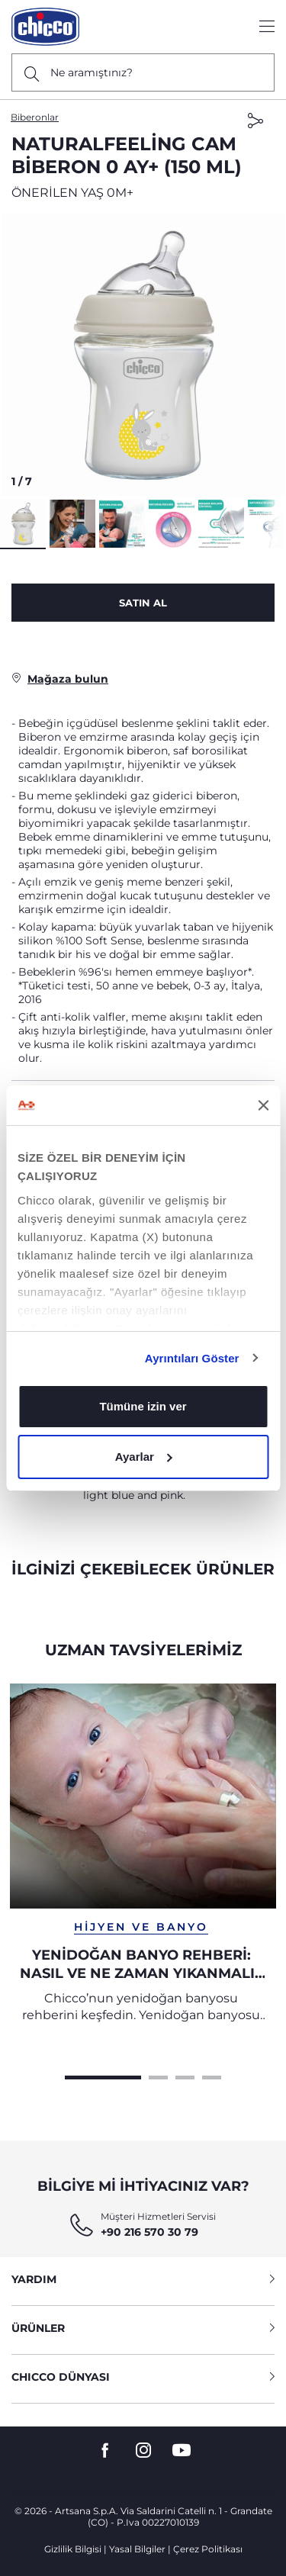 This screenshot has height=2576, width=286. What do you see at coordinates (192, 1358) in the screenshot?
I see `Ayrıntıları Göster` at bounding box center [192, 1358].